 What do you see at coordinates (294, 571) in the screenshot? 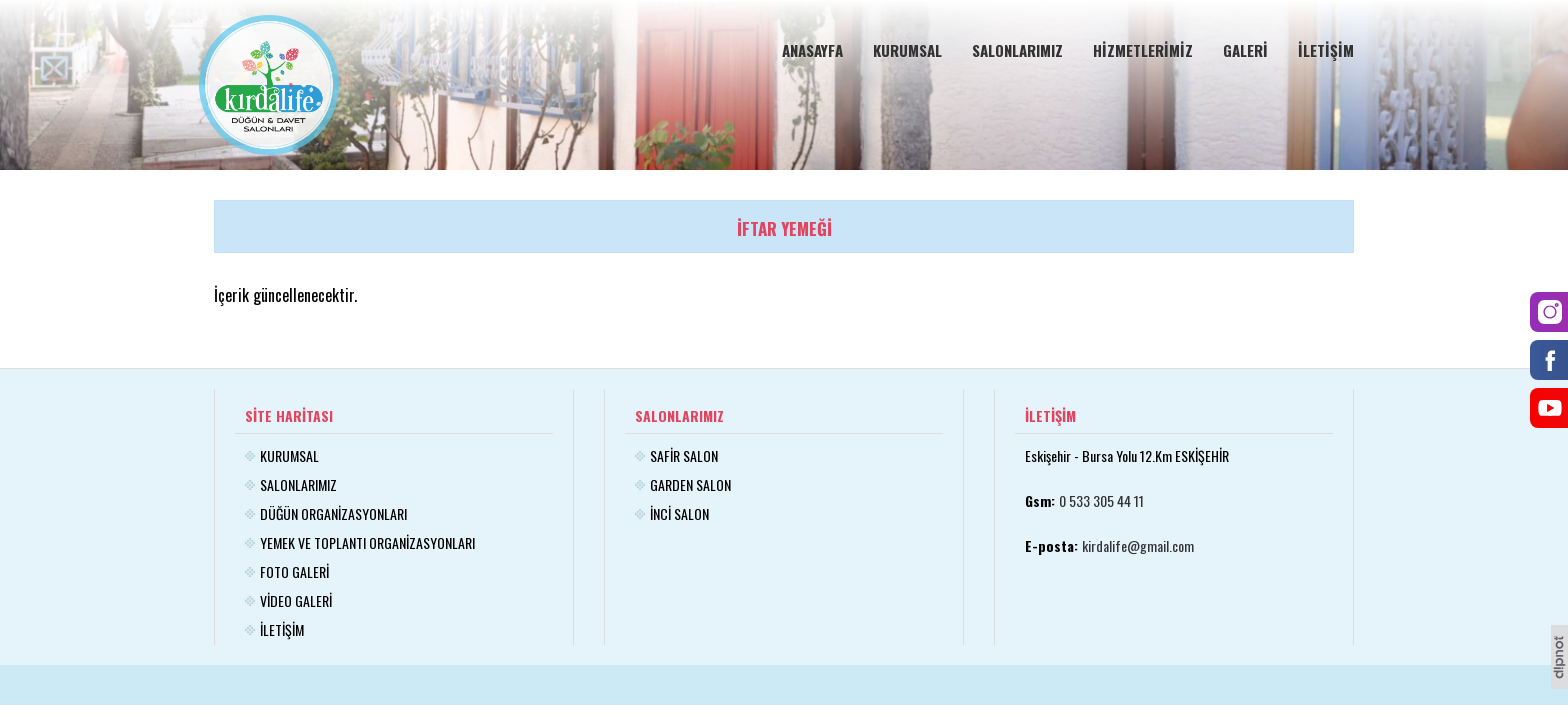
I see `FOTO GALERİ` at bounding box center [294, 571].